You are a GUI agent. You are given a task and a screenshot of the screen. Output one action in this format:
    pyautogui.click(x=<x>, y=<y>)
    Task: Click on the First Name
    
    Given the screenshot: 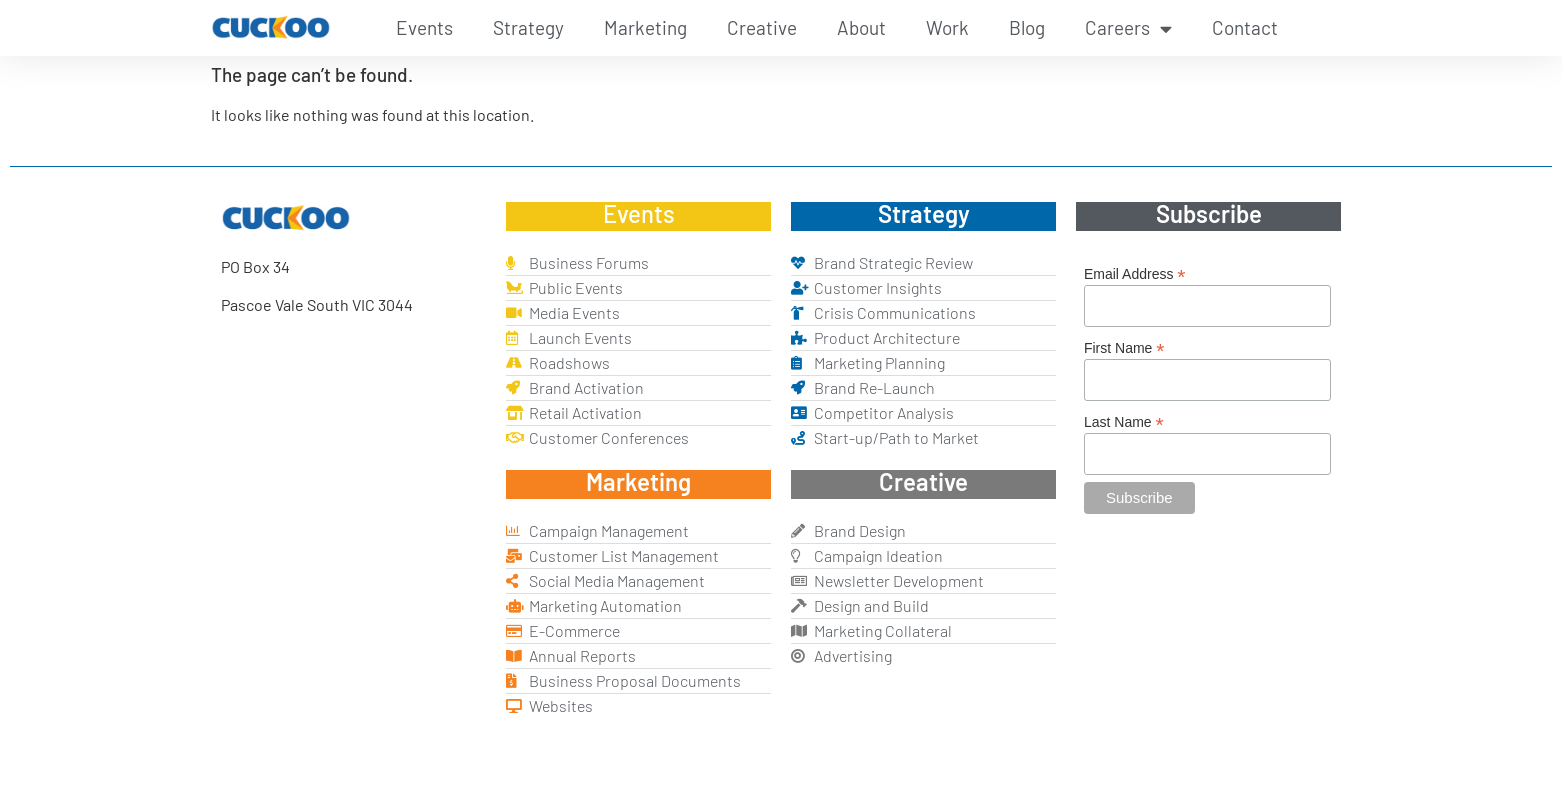 What is the action you would take?
    pyautogui.click(x=1124, y=347)
    